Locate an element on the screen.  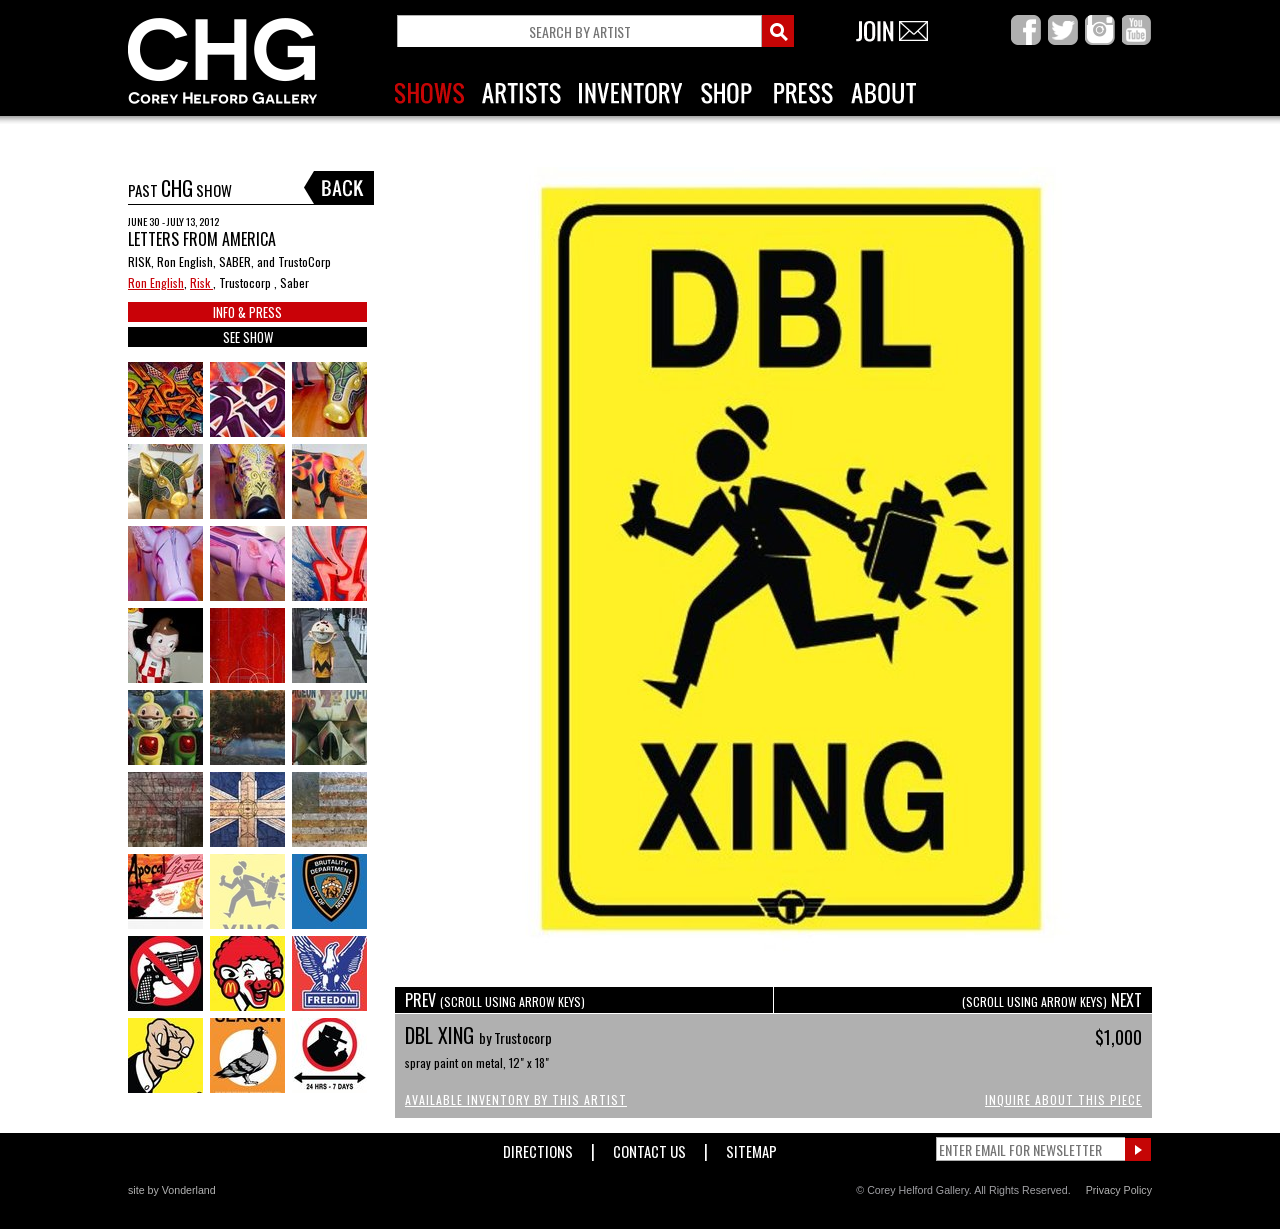
PREV is located at coordinates (495, 1000).